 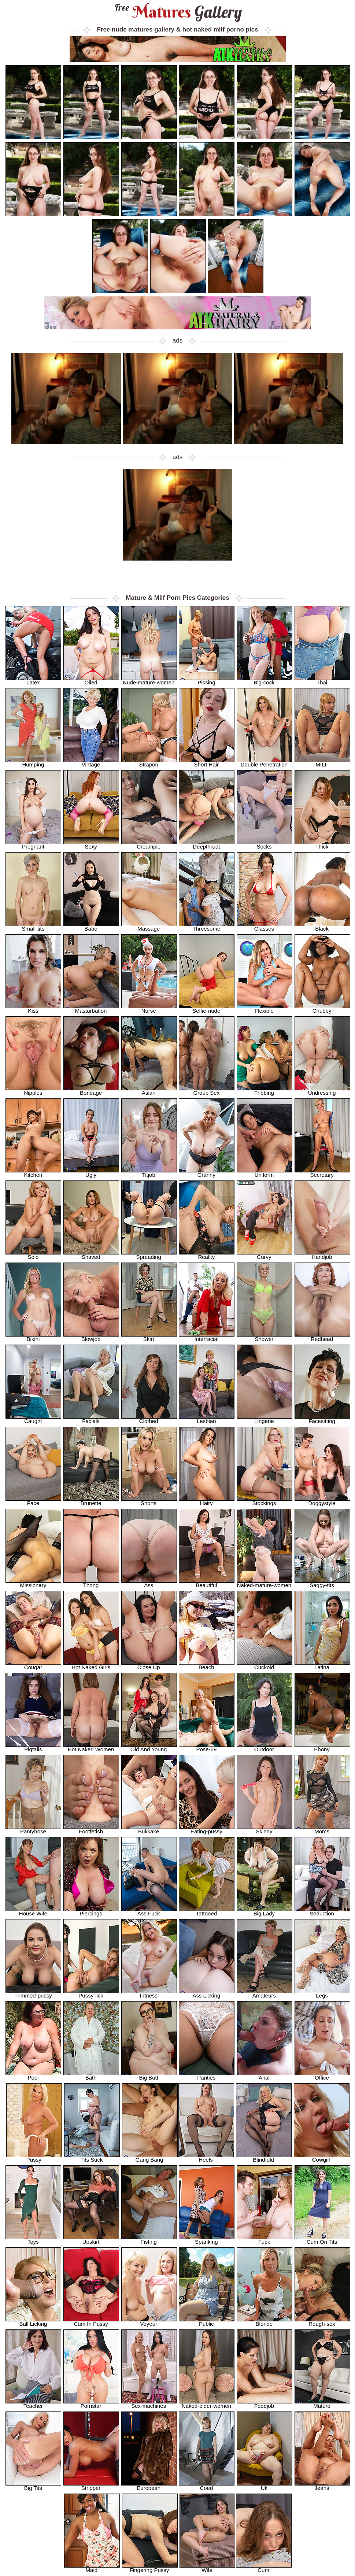 What do you see at coordinates (264, 680) in the screenshot?
I see `Big-cock` at bounding box center [264, 680].